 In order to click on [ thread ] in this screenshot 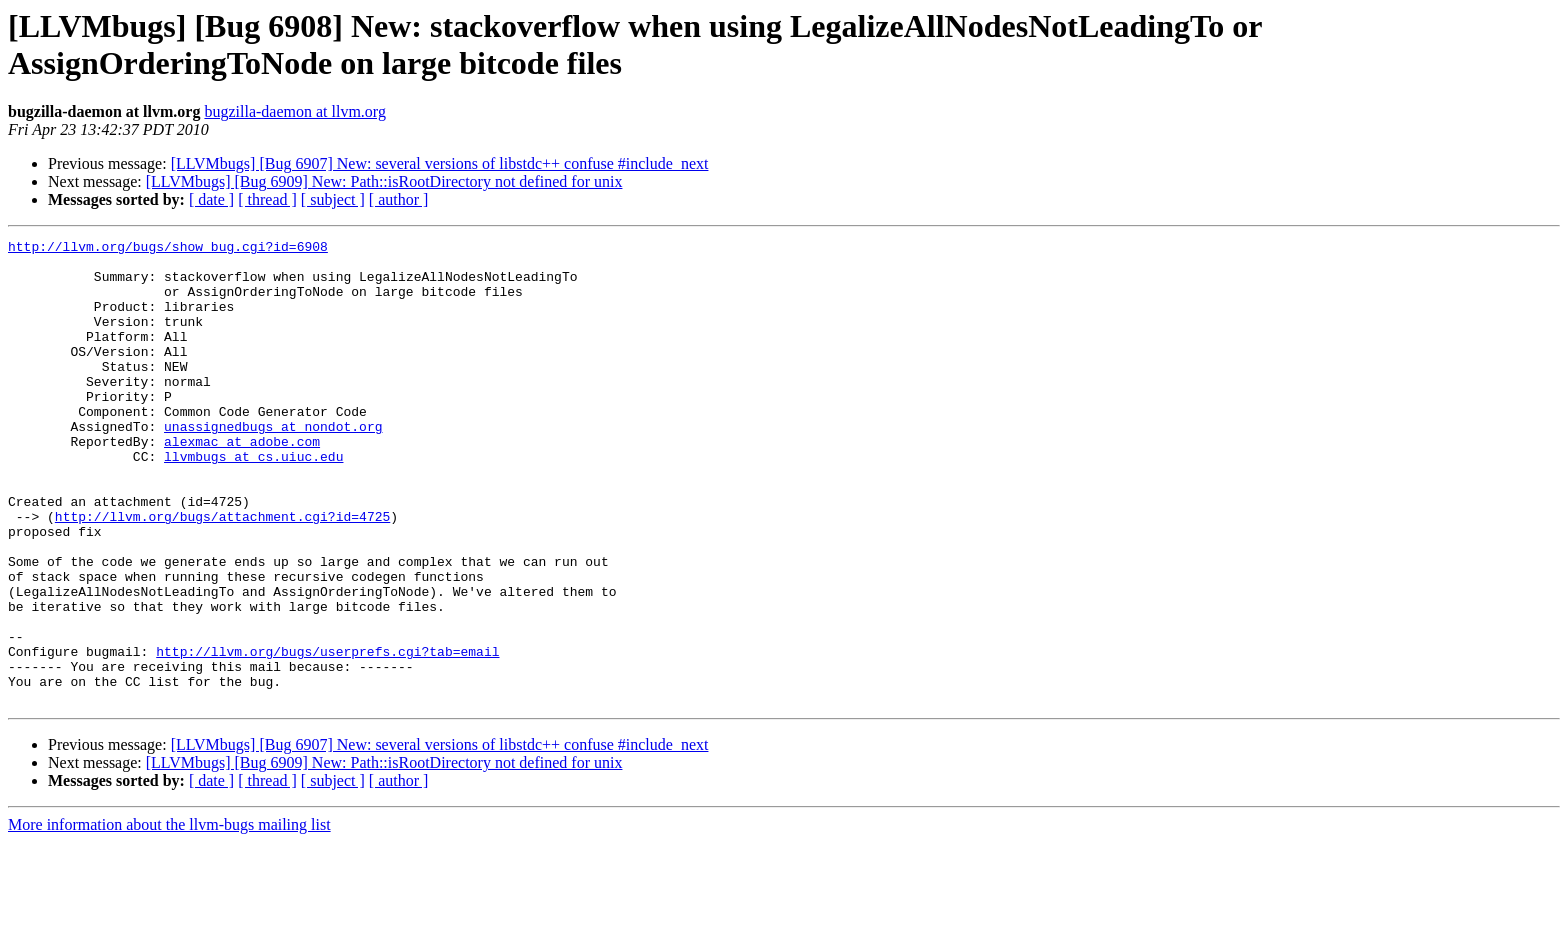, I will do `click(267, 199)`.